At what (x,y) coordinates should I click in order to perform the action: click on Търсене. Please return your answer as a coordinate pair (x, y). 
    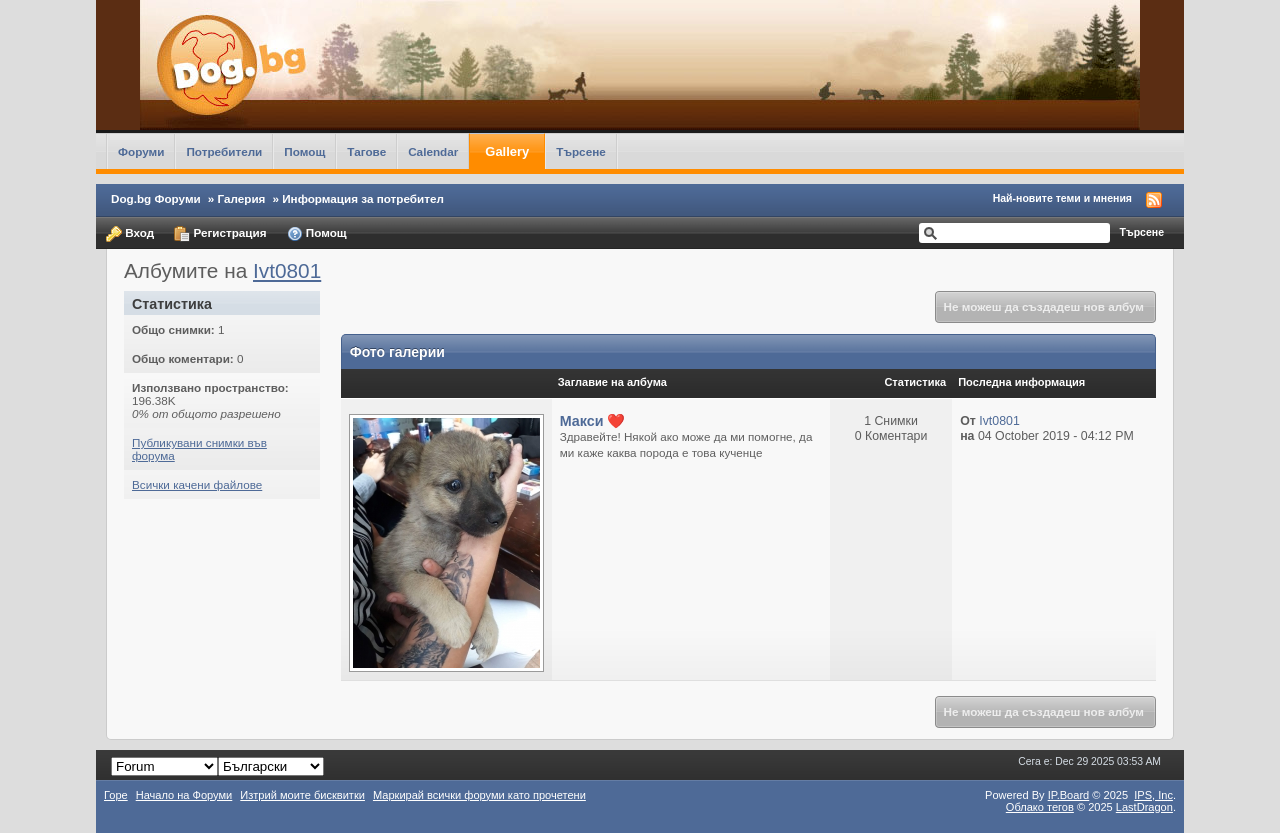
    Looking at the image, I should click on (581, 151).